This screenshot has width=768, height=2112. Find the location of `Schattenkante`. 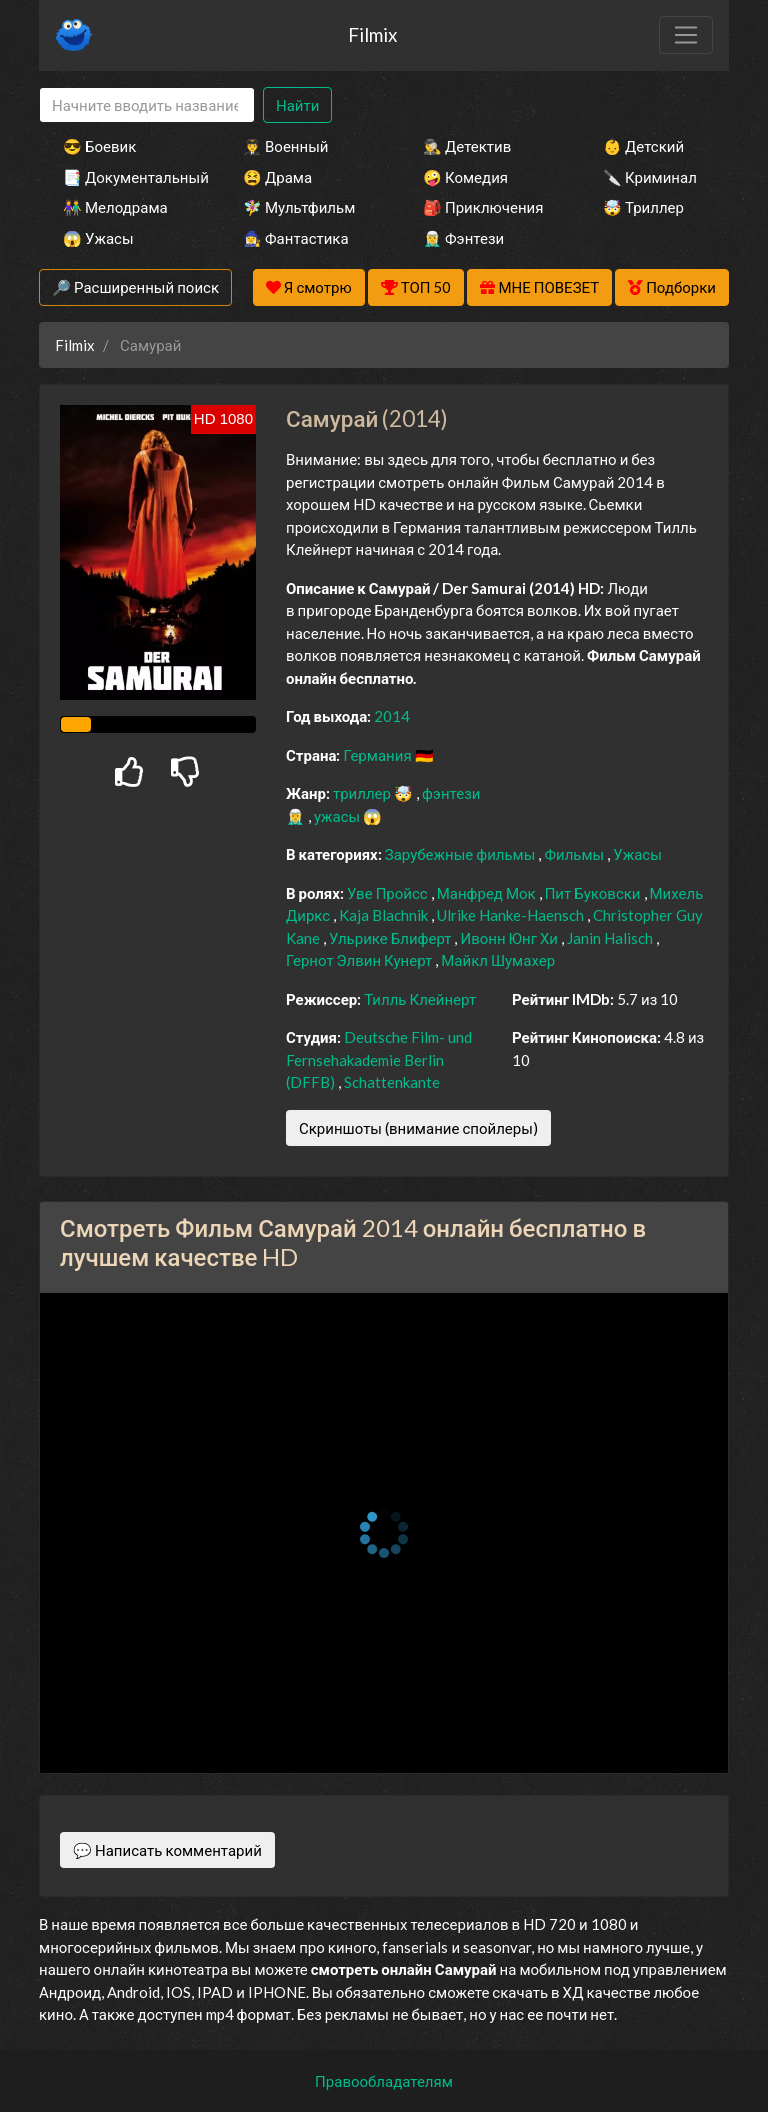

Schattenkante is located at coordinates (392, 1082).